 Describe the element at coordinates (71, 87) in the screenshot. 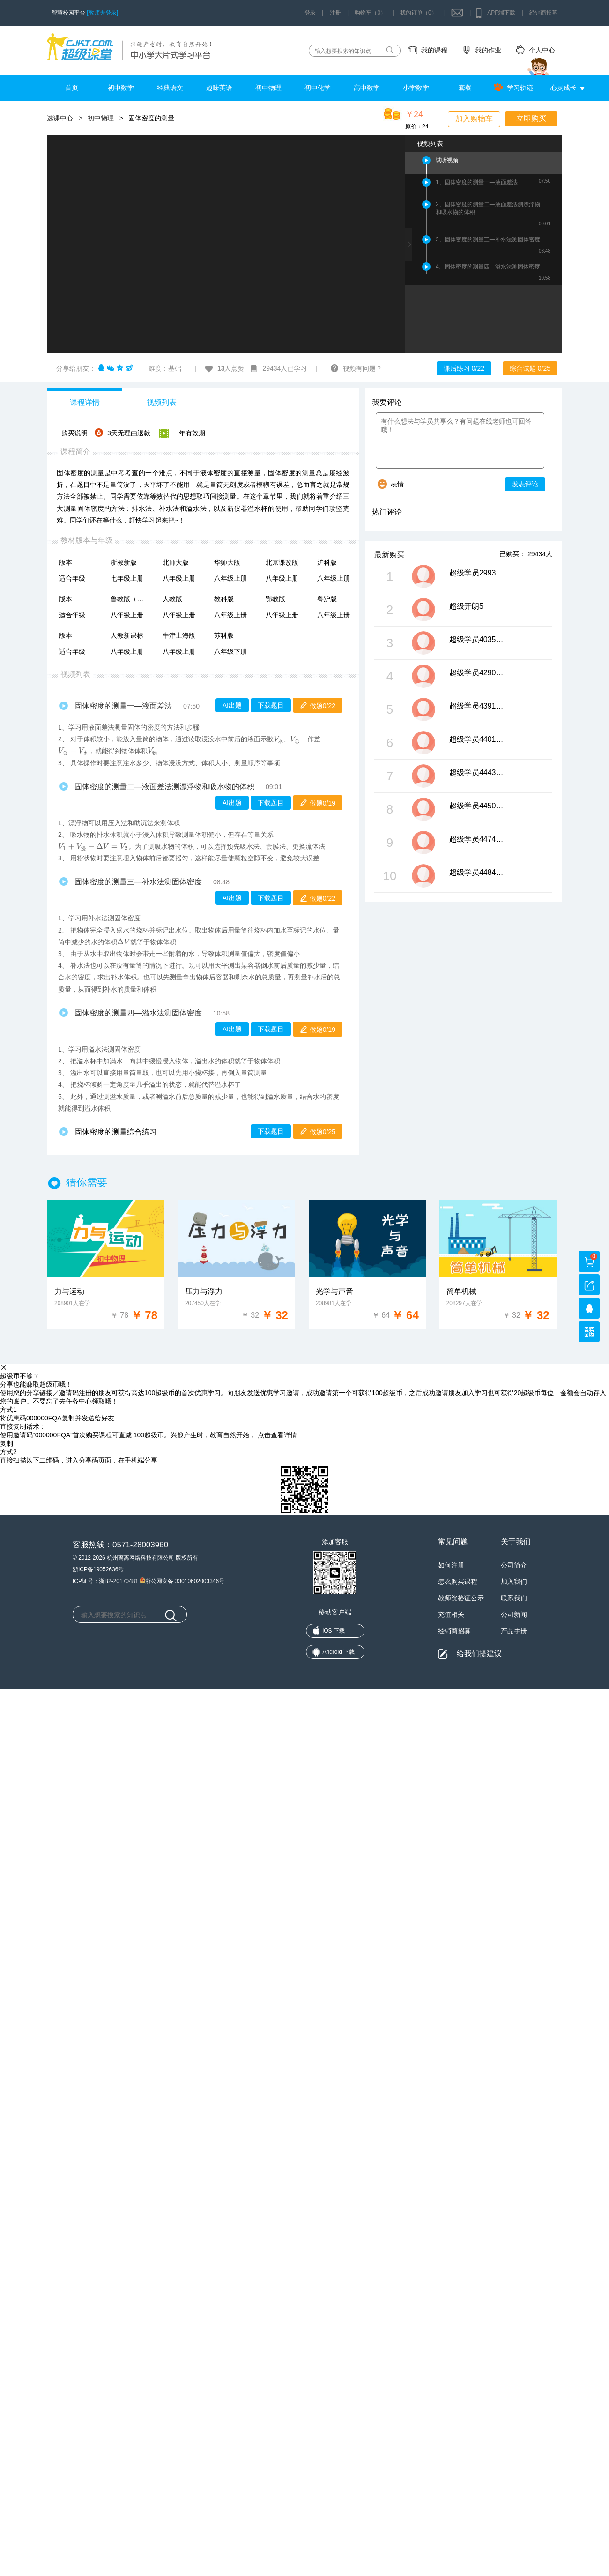

I see `首页` at that location.